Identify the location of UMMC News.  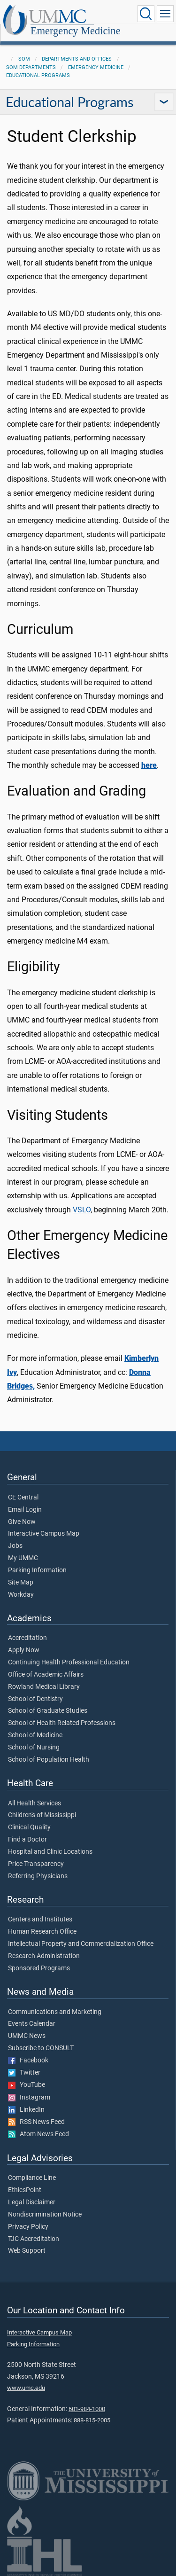
(27, 2036).